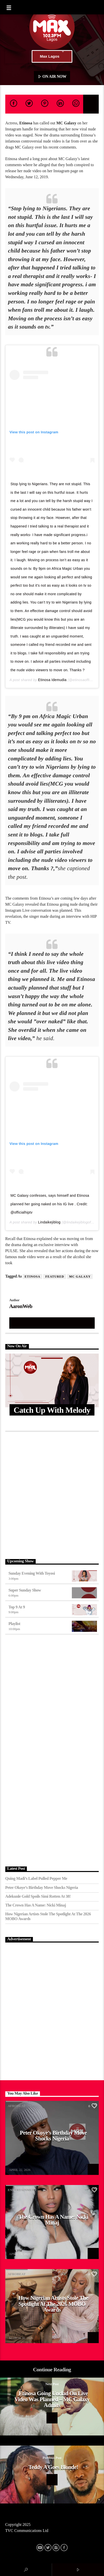 This screenshot has height=2576, width=104. What do you see at coordinates (32, 1276) in the screenshot?
I see `Etinosa` at bounding box center [32, 1276].